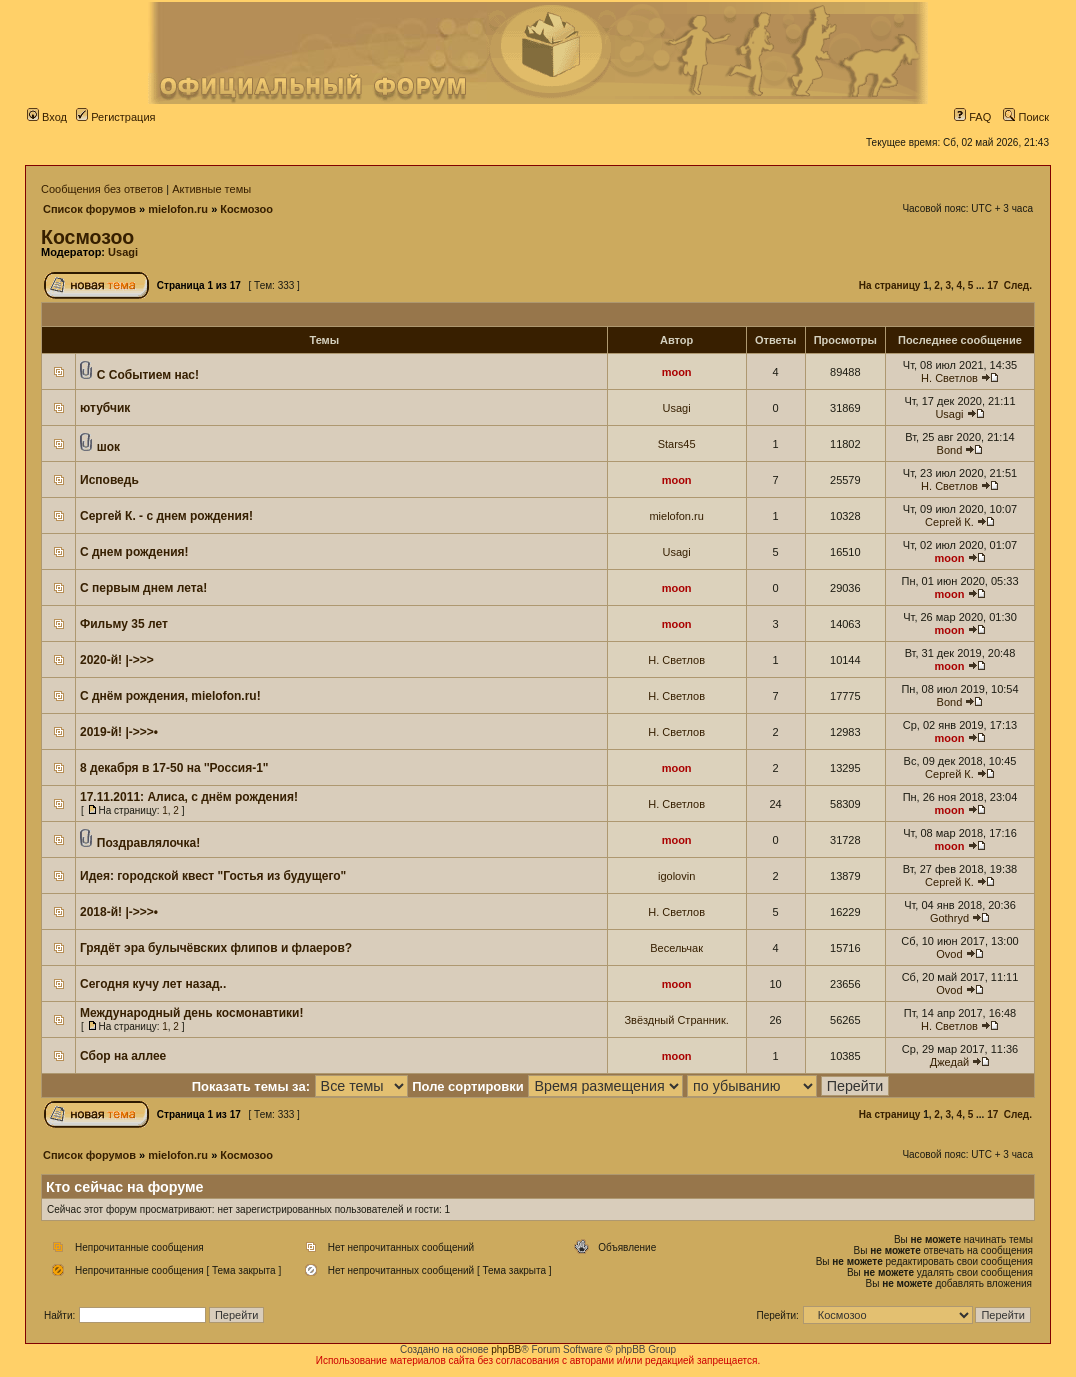  What do you see at coordinates (102, 189) in the screenshot?
I see `Сообщения без ответов` at bounding box center [102, 189].